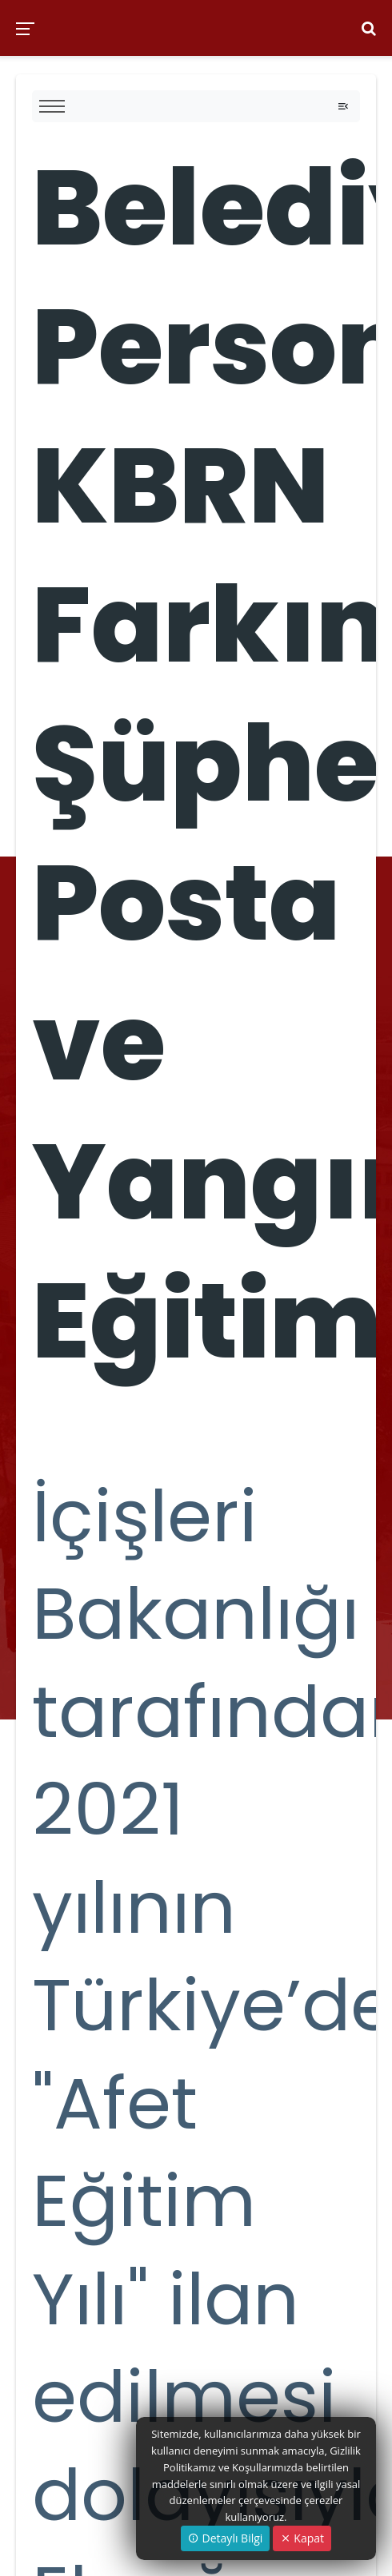  I want to click on [Toggle navigation], so click(343, 106).